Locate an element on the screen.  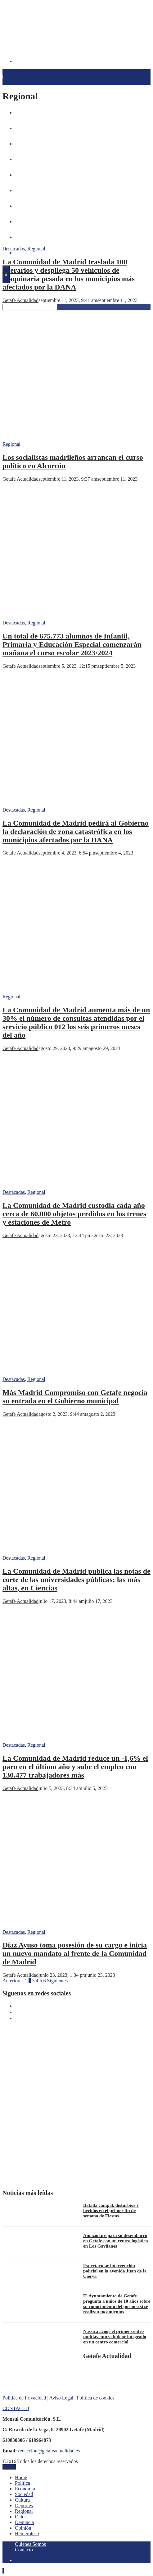
La Comunidad de Madrid publica las notas de corte de las universidades públicas: las más altas, en Ciencias is located at coordinates (76, 1579).